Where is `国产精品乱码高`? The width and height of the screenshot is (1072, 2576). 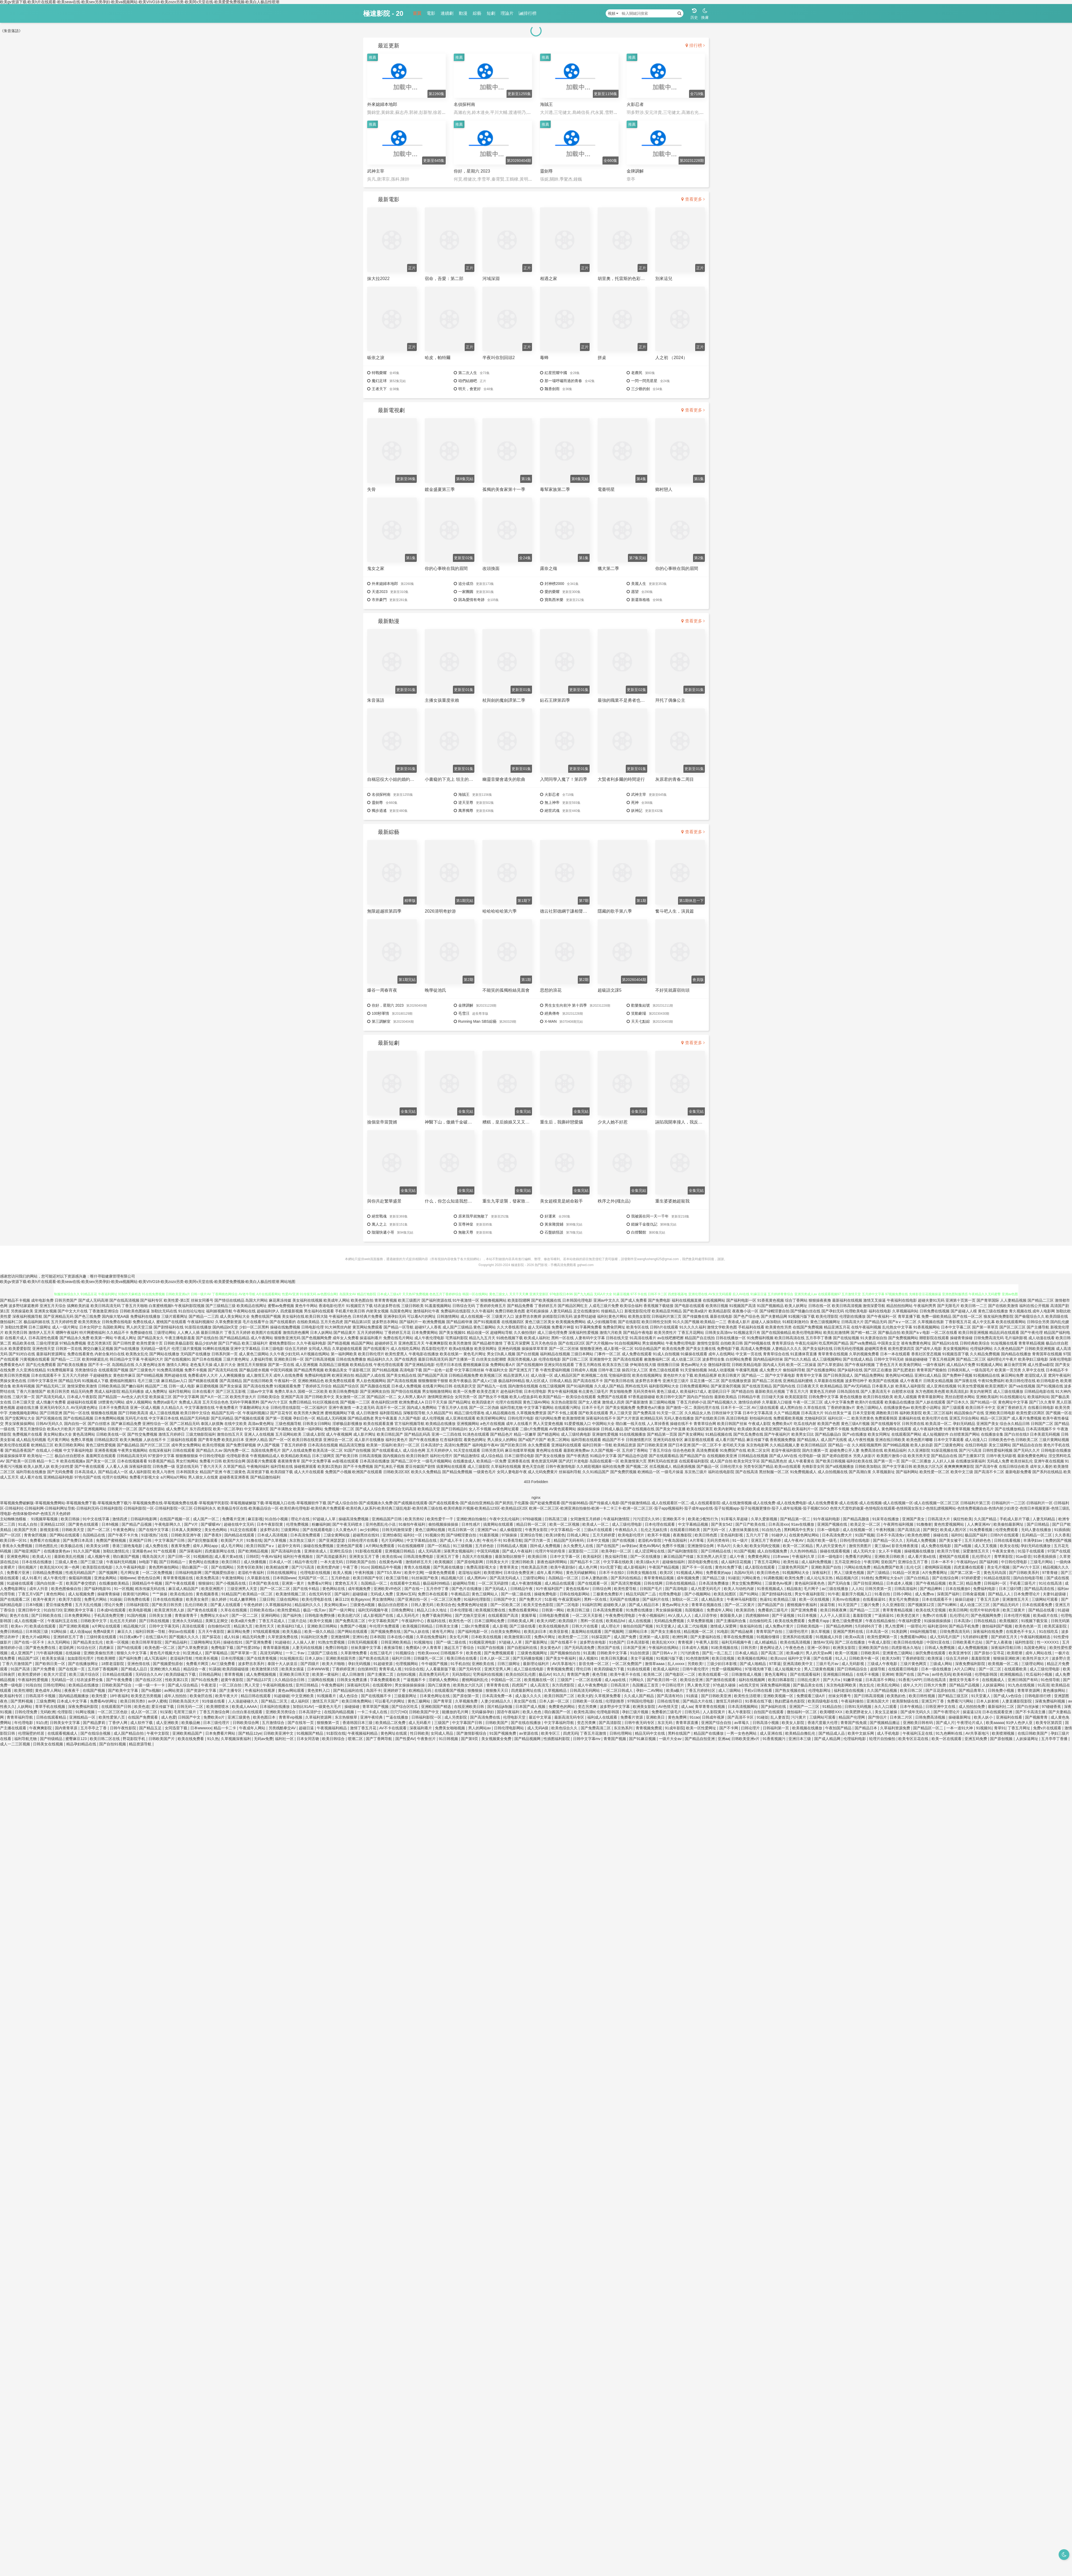
国产精品乱码高 is located at coordinates (417, 1434).